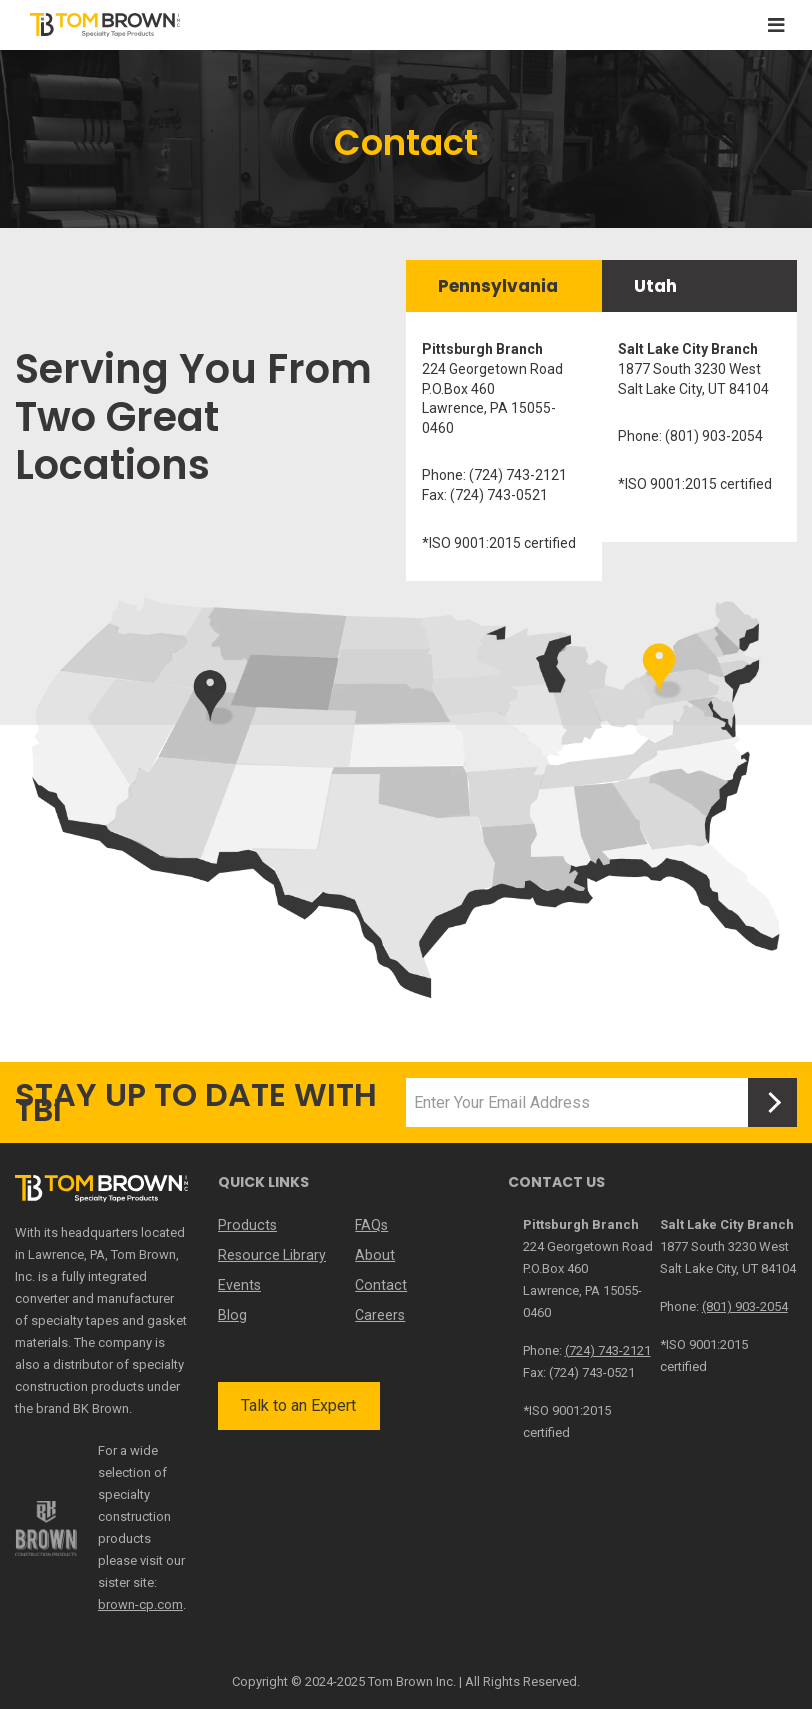 Image resolution: width=812 pixels, height=1709 pixels. I want to click on brown-cp.com, so click(140, 1604).